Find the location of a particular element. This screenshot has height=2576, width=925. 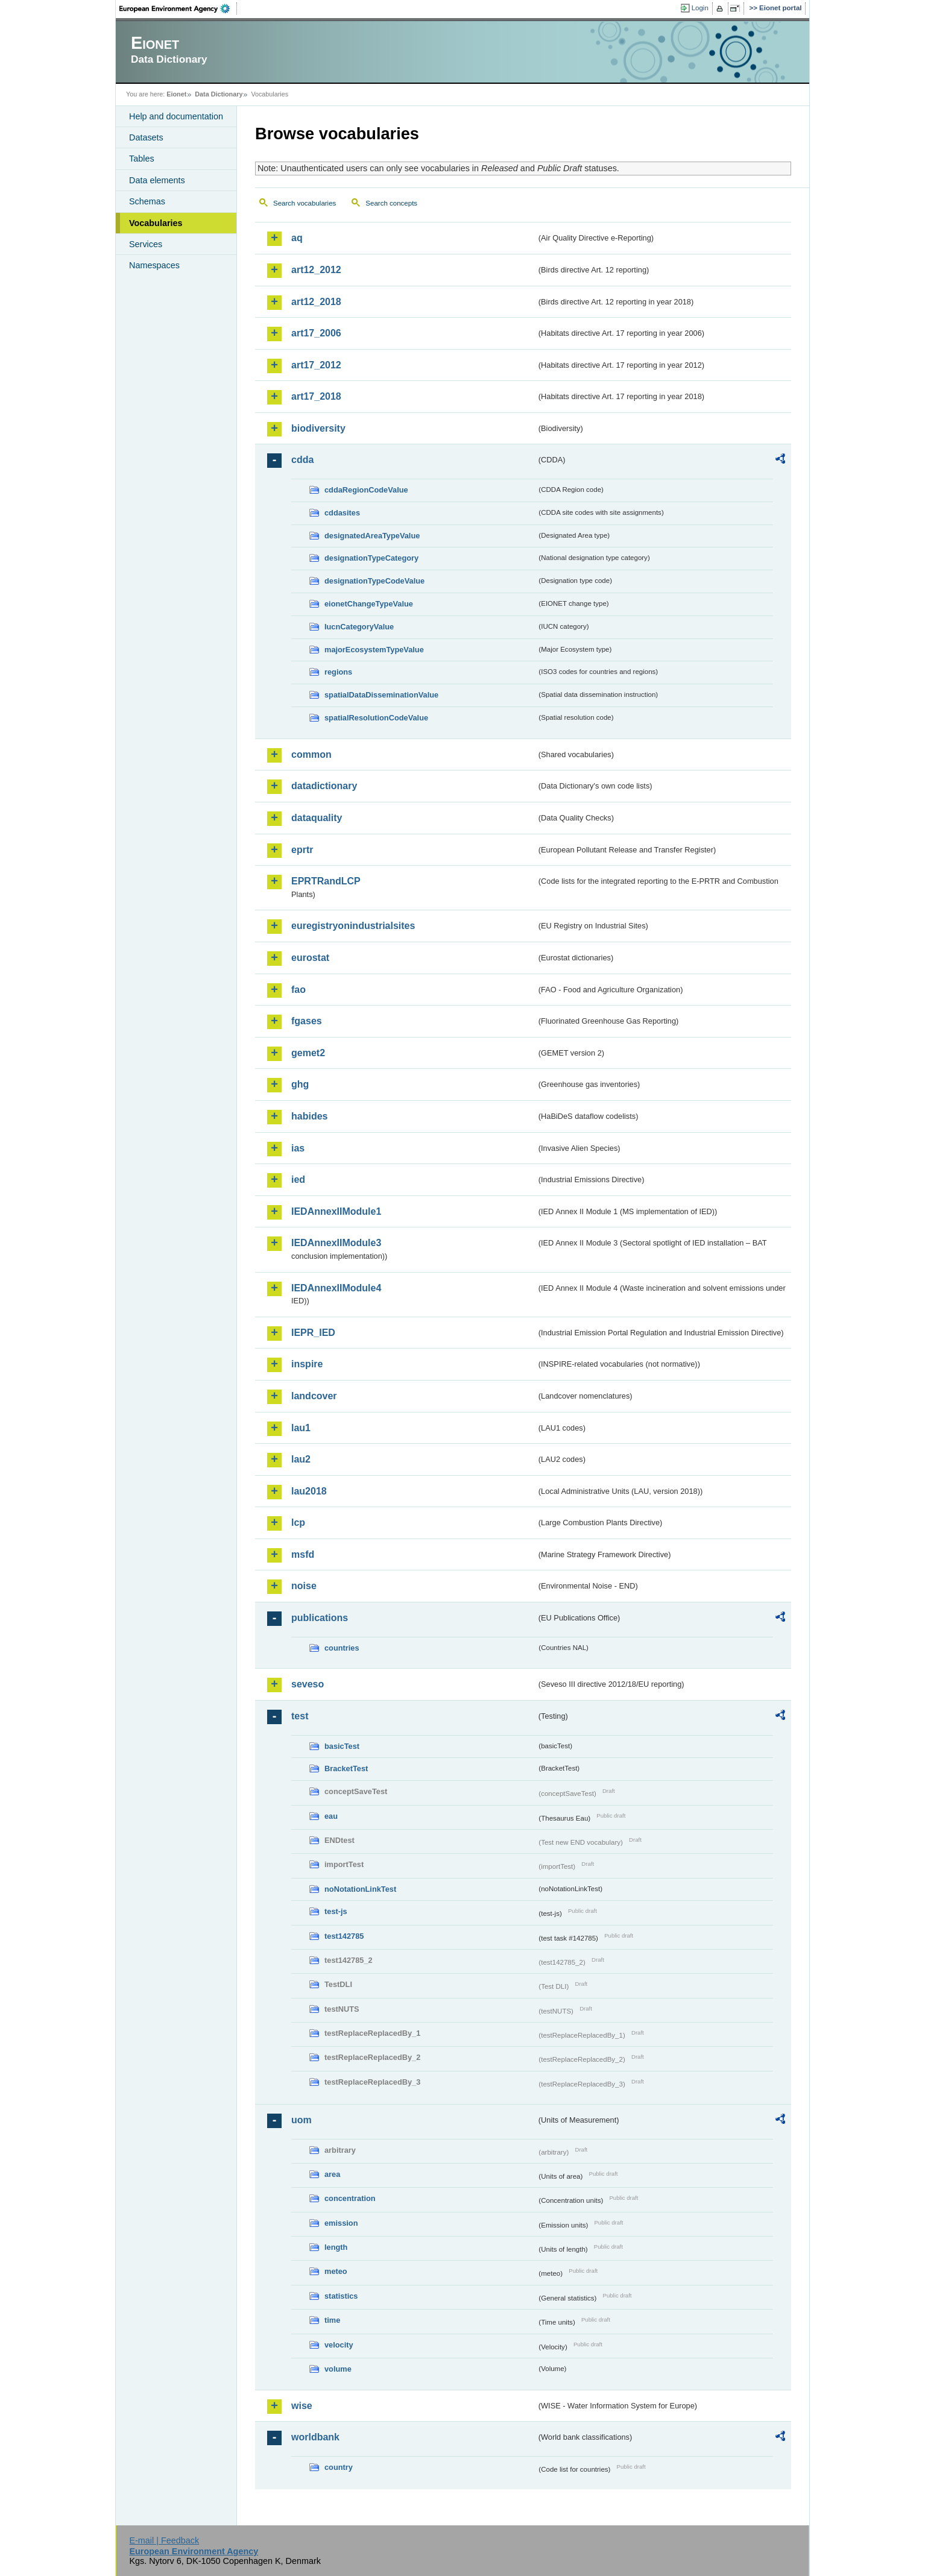

dataquality is located at coordinates (316, 818).